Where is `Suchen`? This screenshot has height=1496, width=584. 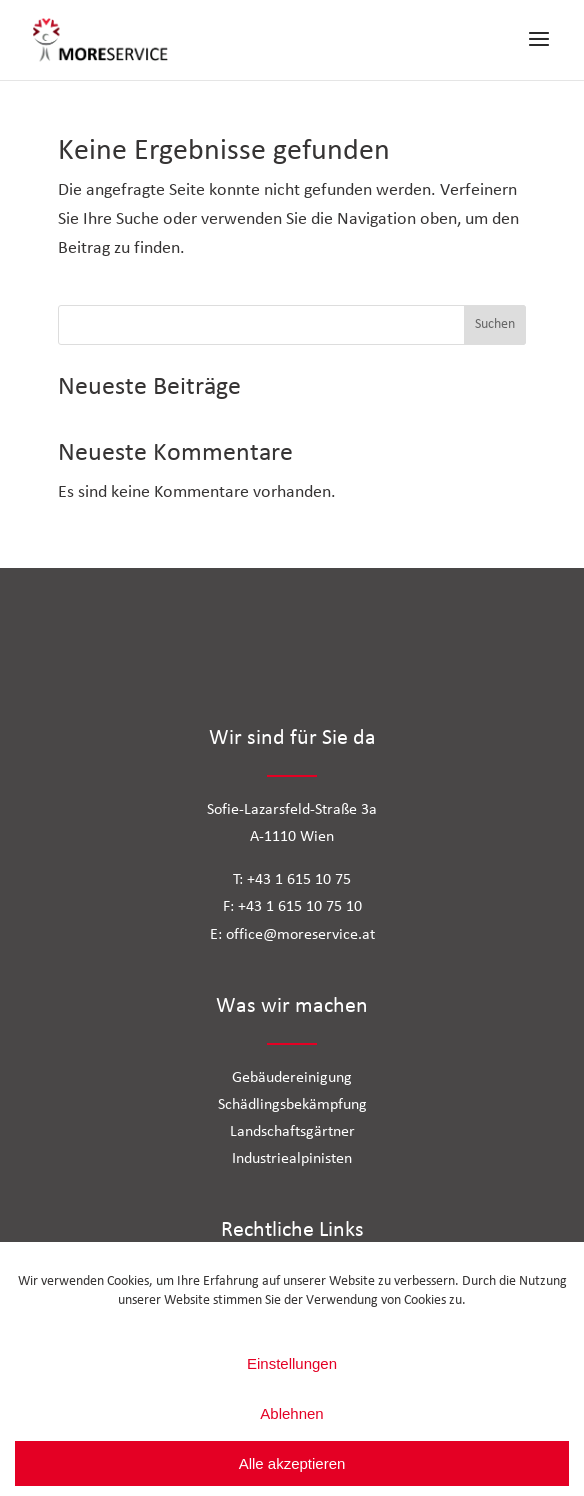 Suchen is located at coordinates (495, 324).